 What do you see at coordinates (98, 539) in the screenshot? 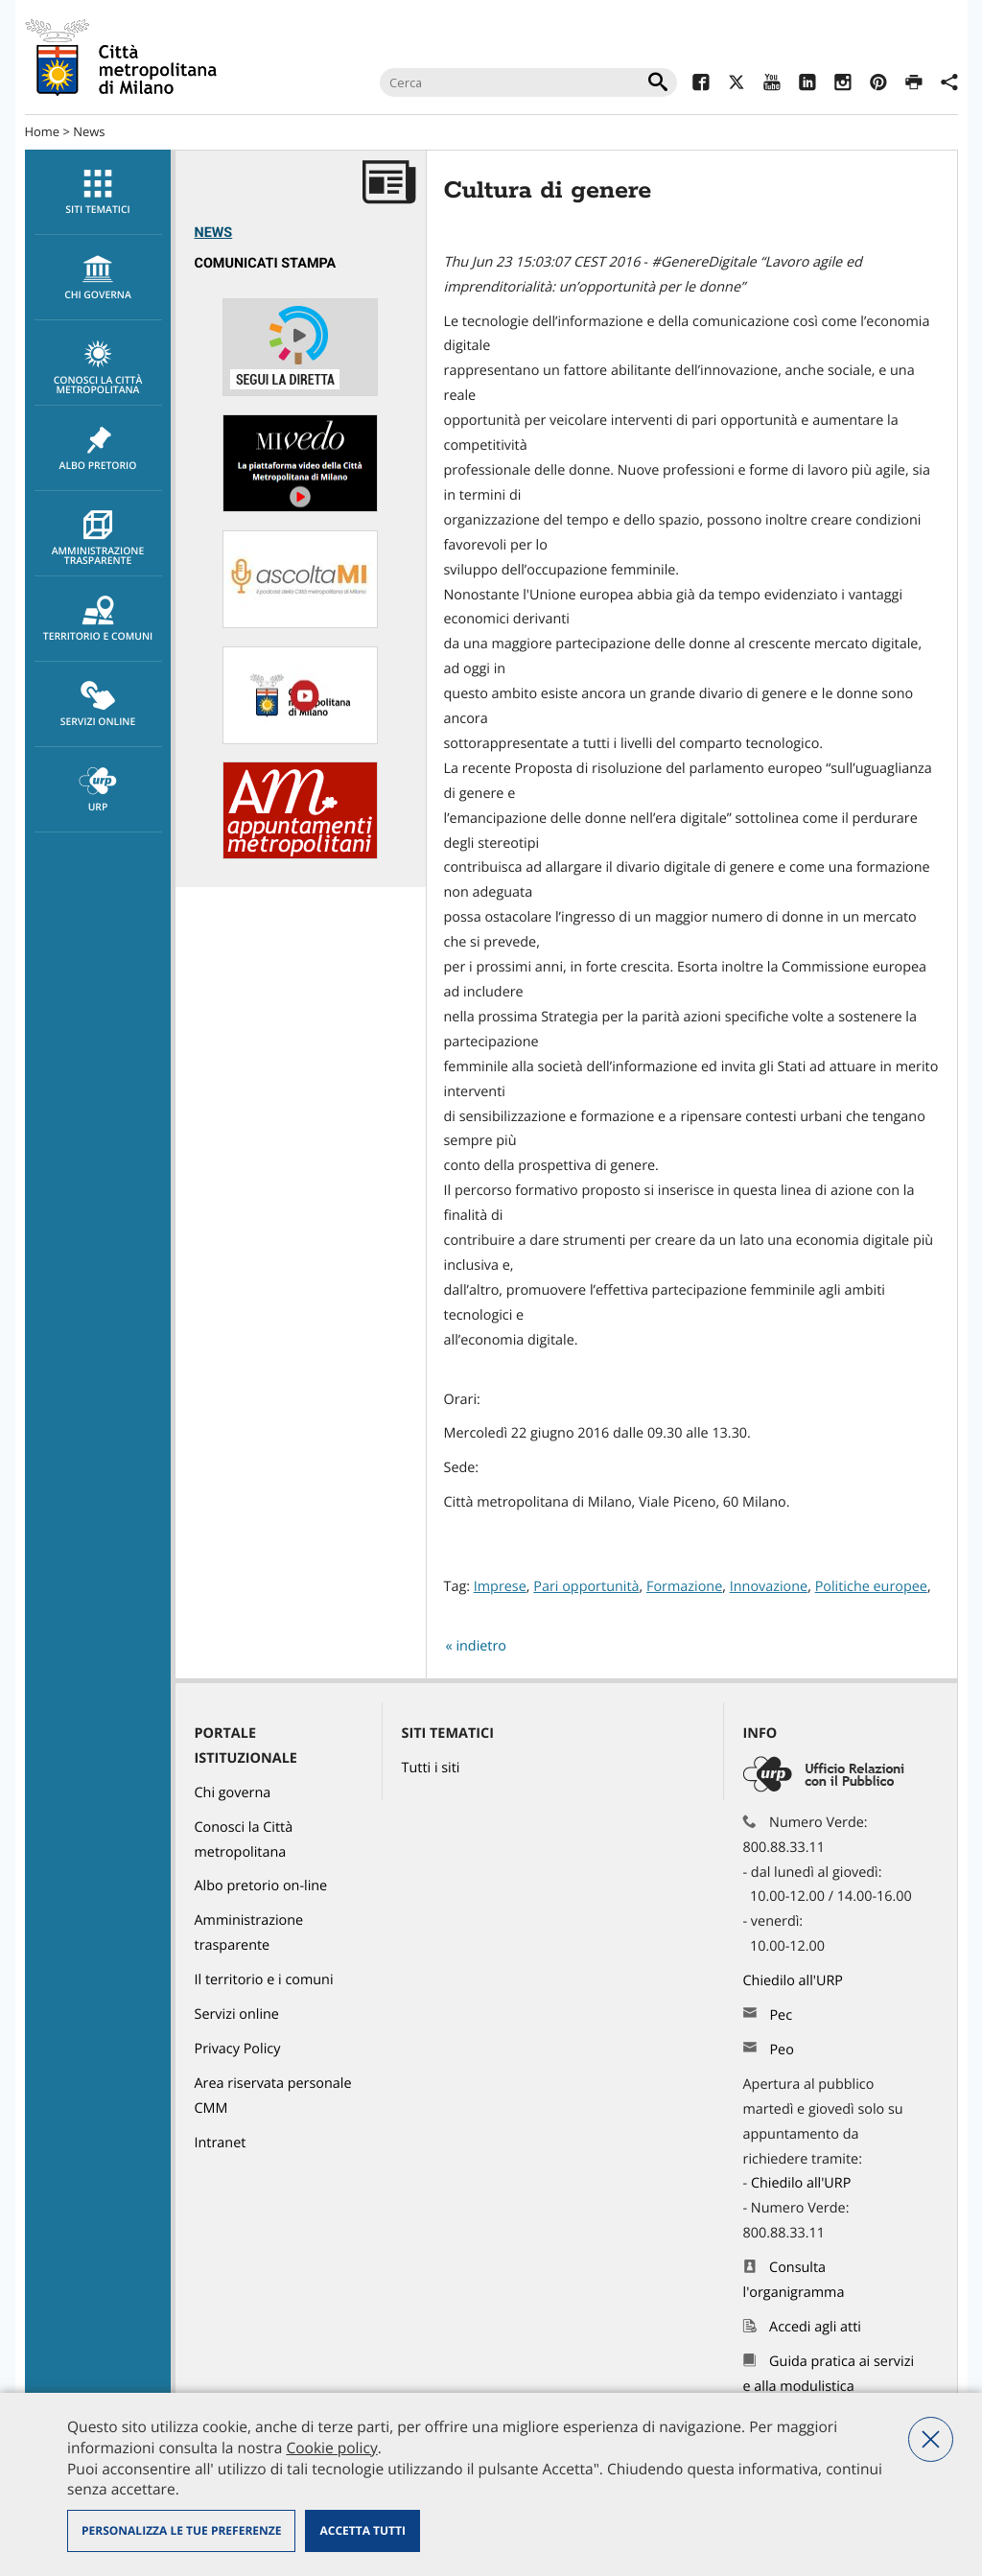
I see `Amministrazione trasparente` at bounding box center [98, 539].